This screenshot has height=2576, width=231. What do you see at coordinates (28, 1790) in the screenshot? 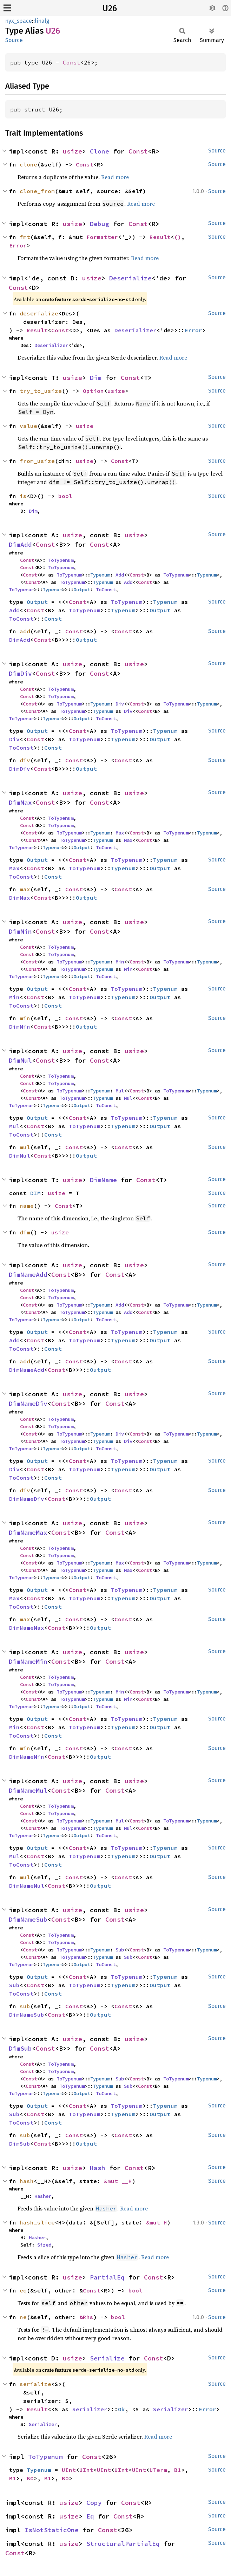
I see `DimNameMul` at bounding box center [28, 1790].